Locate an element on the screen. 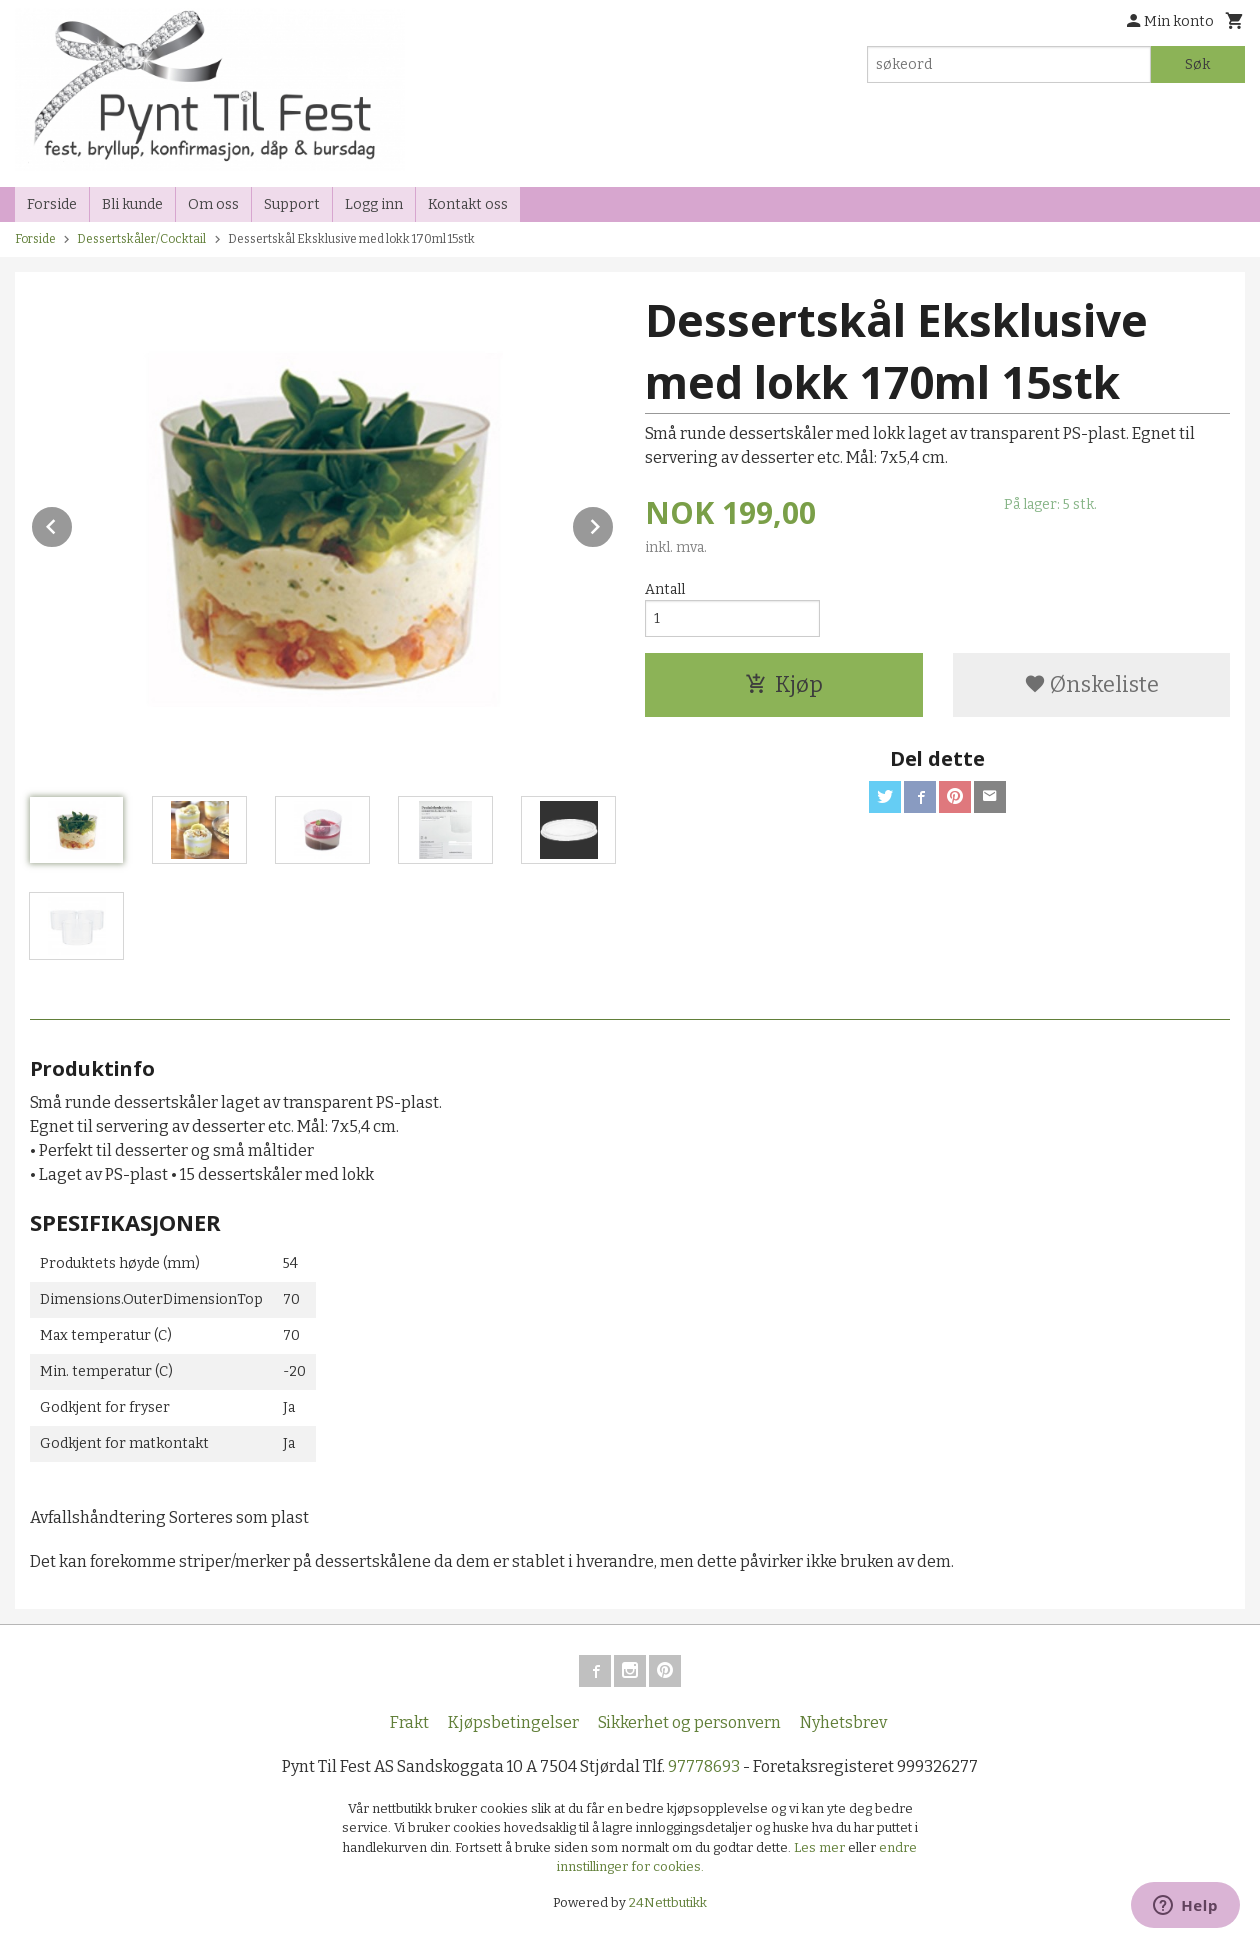  Kjøpsbetingelser is located at coordinates (513, 1722).